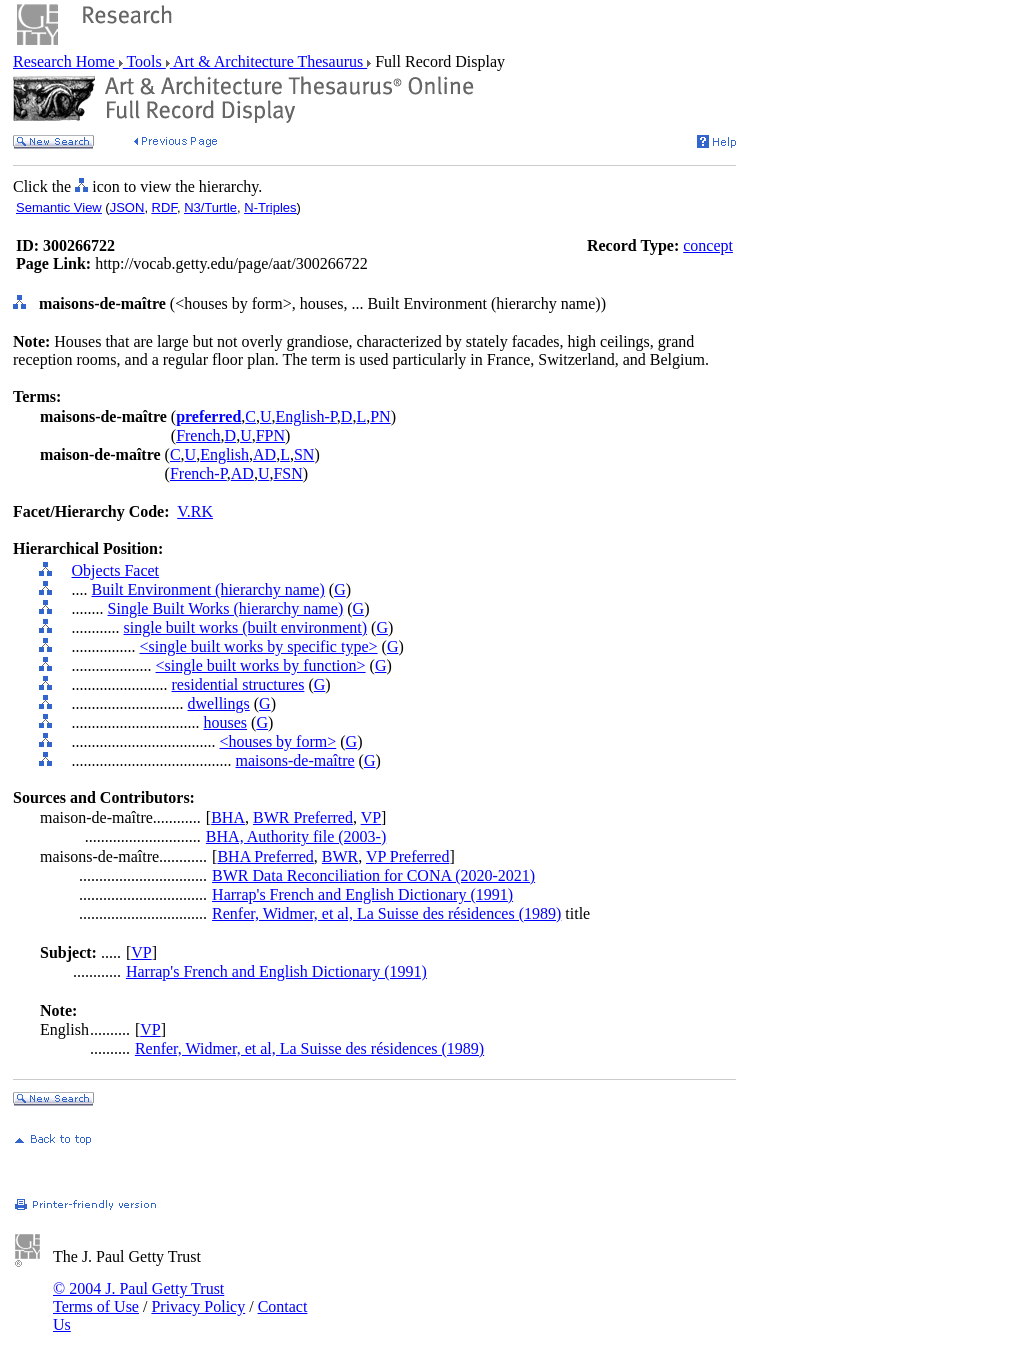  Describe the element at coordinates (116, 570) in the screenshot. I see `Objects Facet` at that location.